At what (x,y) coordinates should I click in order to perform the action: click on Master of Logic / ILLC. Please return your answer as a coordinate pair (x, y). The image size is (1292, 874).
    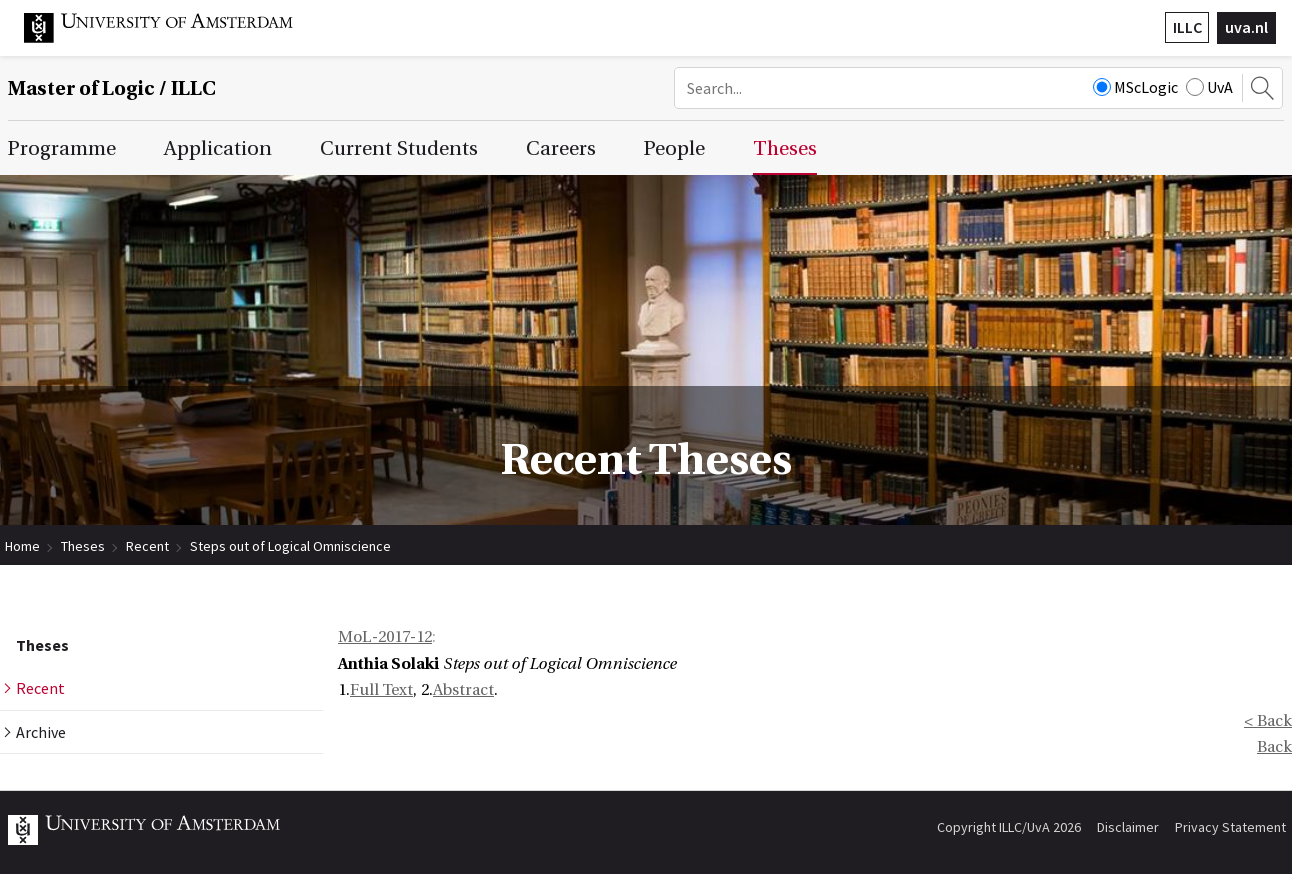
    Looking at the image, I should click on (112, 88).